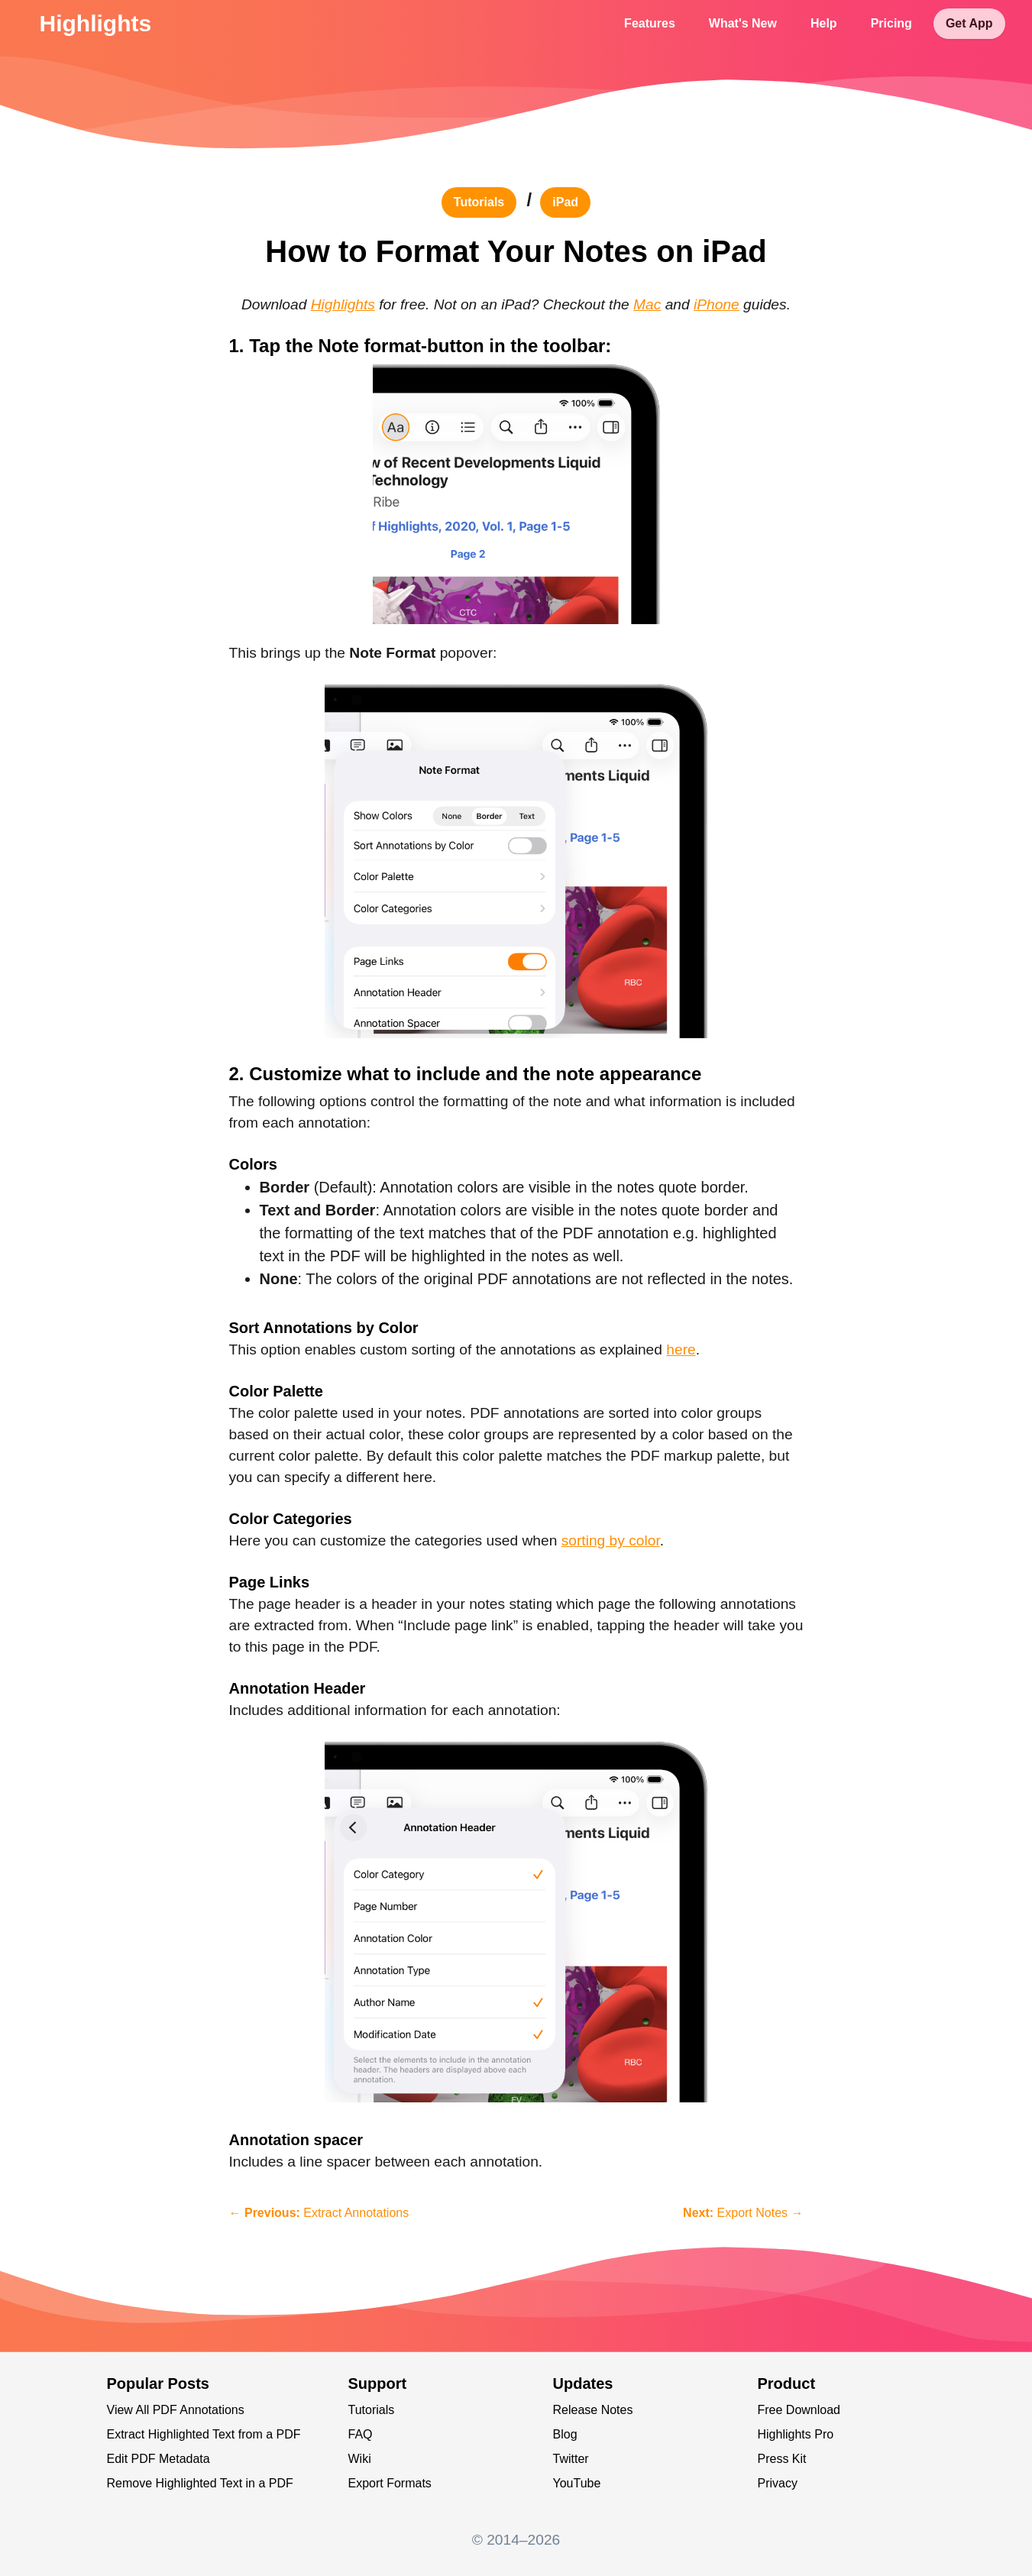 The image size is (1032, 2576). What do you see at coordinates (593, 2409) in the screenshot?
I see `Release Notes` at bounding box center [593, 2409].